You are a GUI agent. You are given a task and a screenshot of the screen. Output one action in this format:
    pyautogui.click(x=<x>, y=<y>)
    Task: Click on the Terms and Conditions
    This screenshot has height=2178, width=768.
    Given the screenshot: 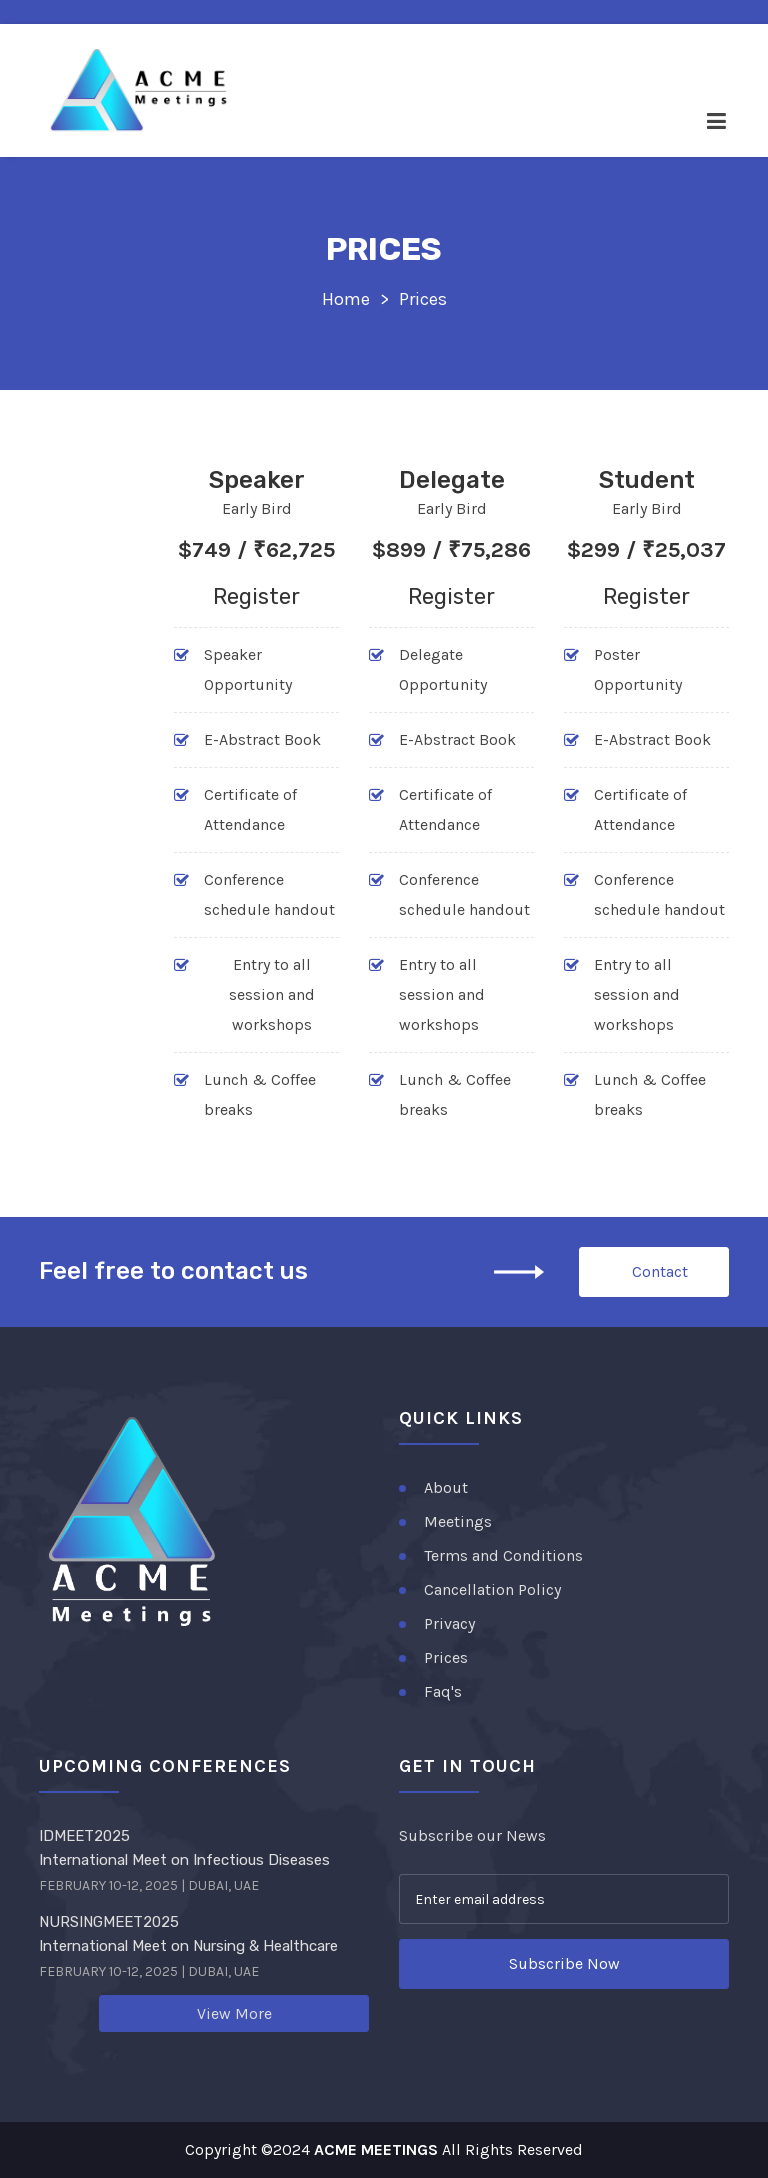 What is the action you would take?
    pyautogui.click(x=503, y=1555)
    